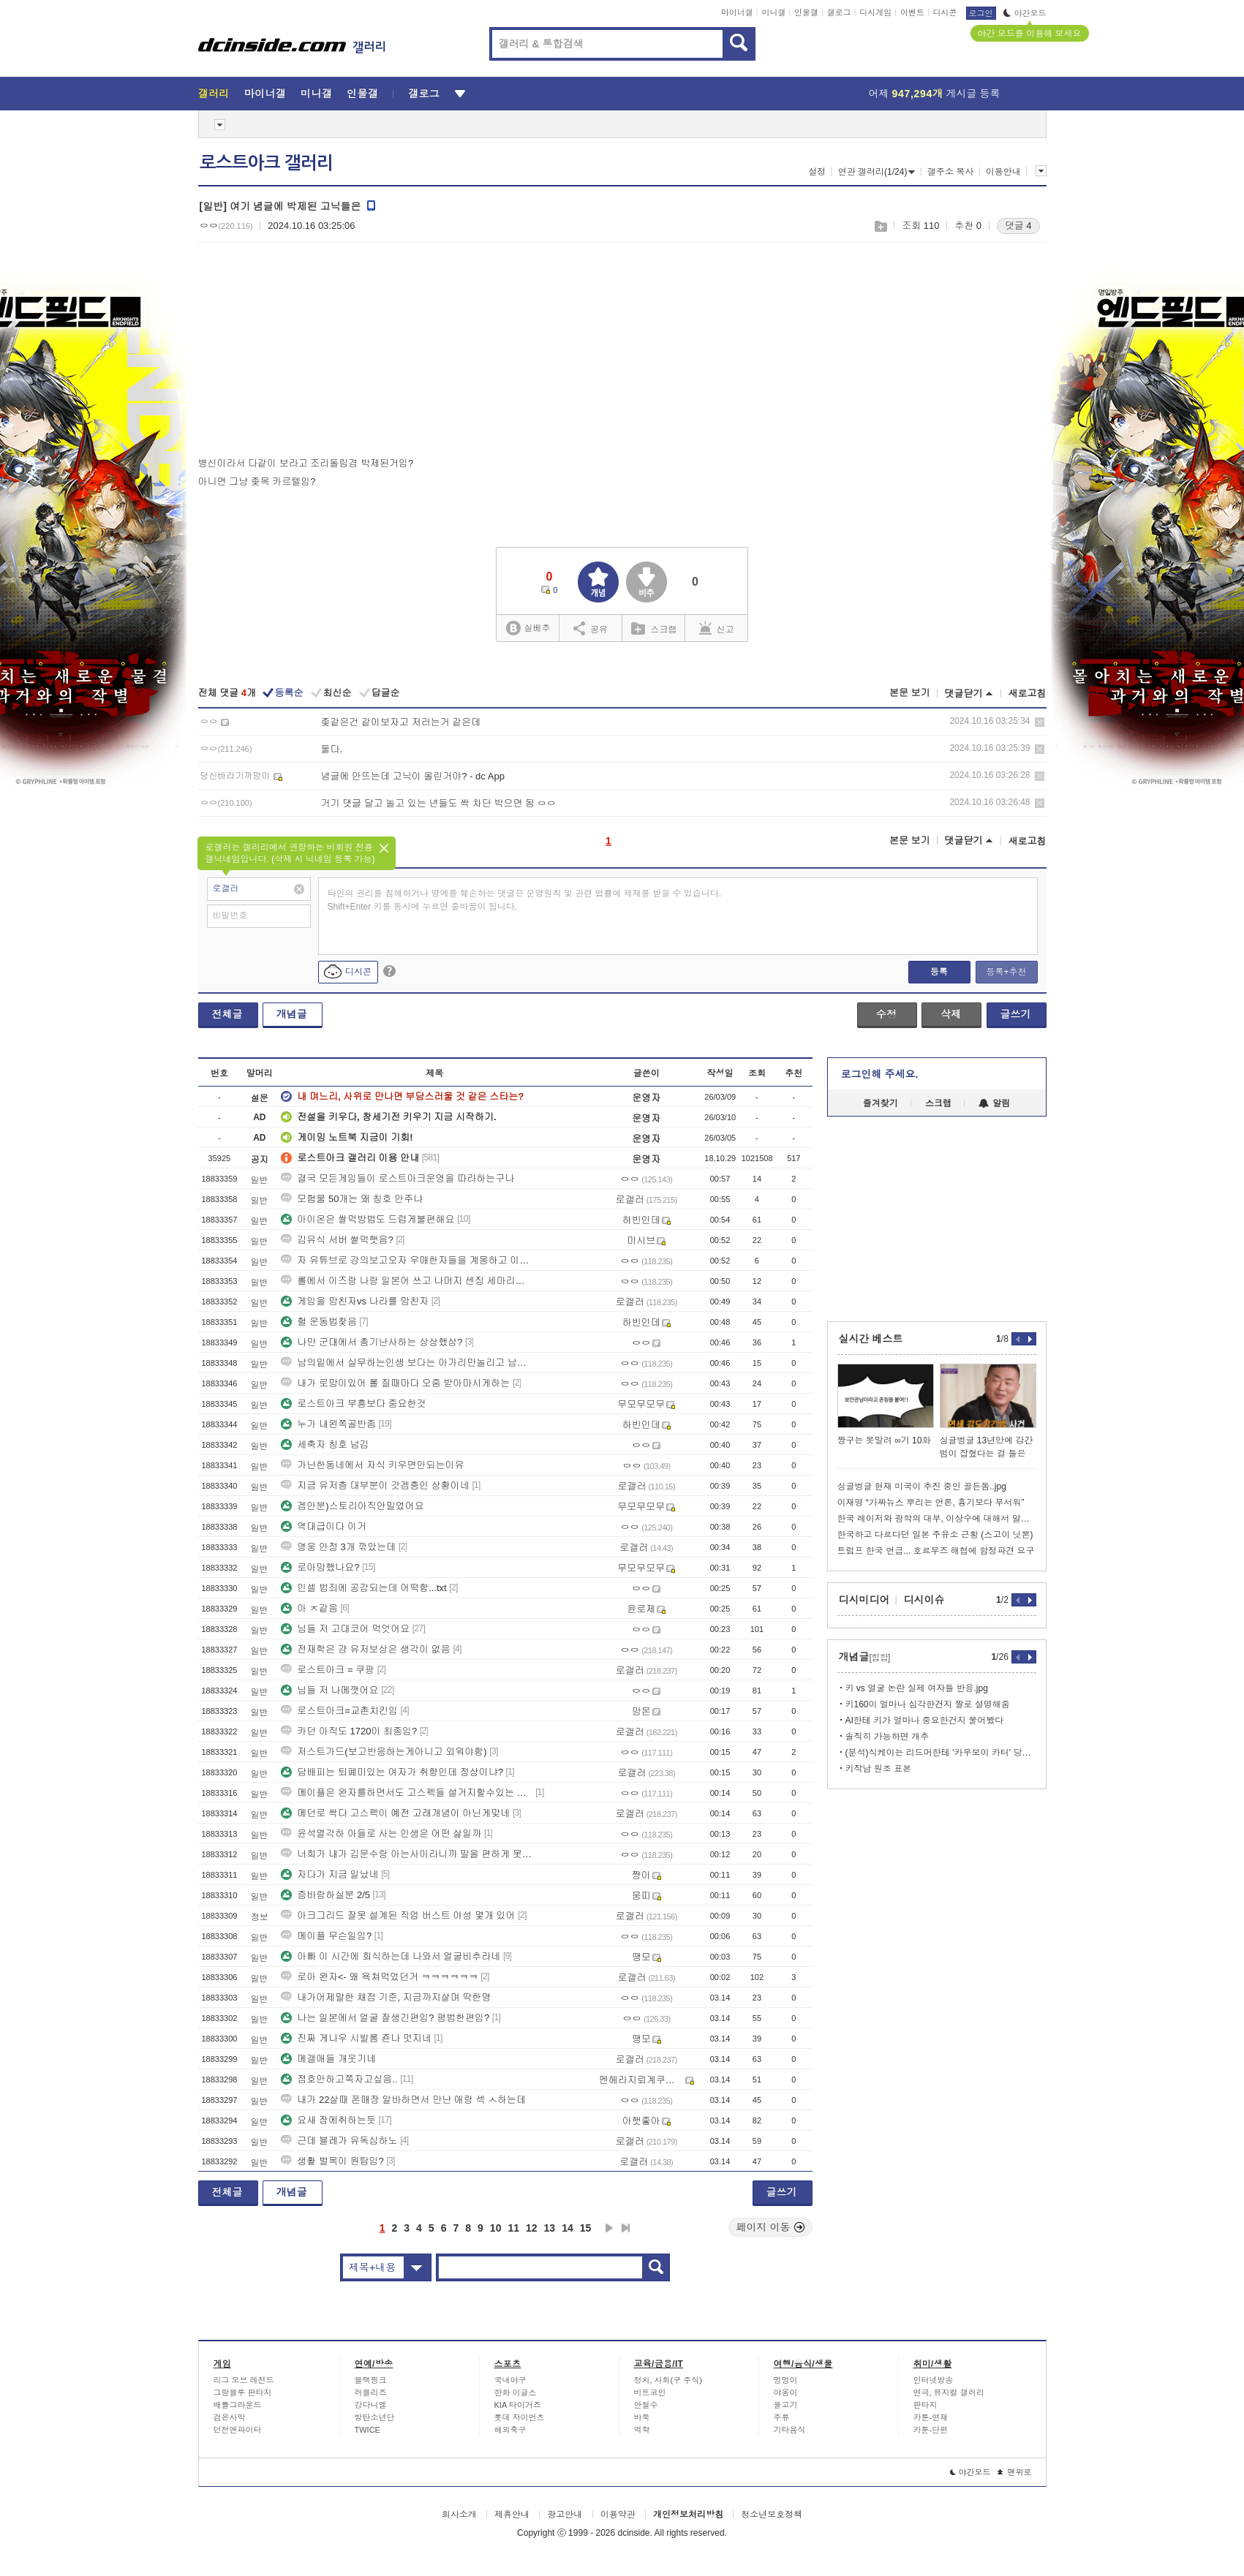 The image size is (1244, 2576). I want to click on 삭제, so click(1039, 722).